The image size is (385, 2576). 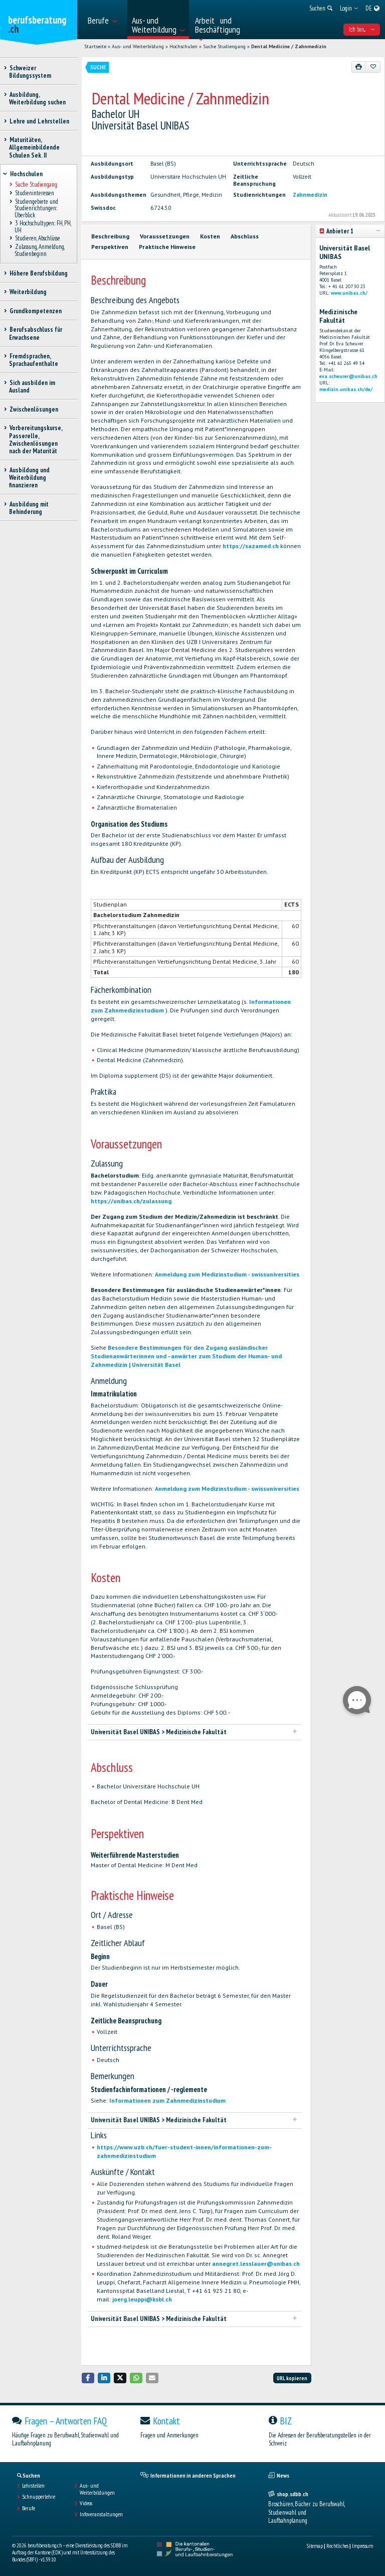 What do you see at coordinates (345, 389) in the screenshot?
I see `medizin.unibas.ch/de/` at bounding box center [345, 389].